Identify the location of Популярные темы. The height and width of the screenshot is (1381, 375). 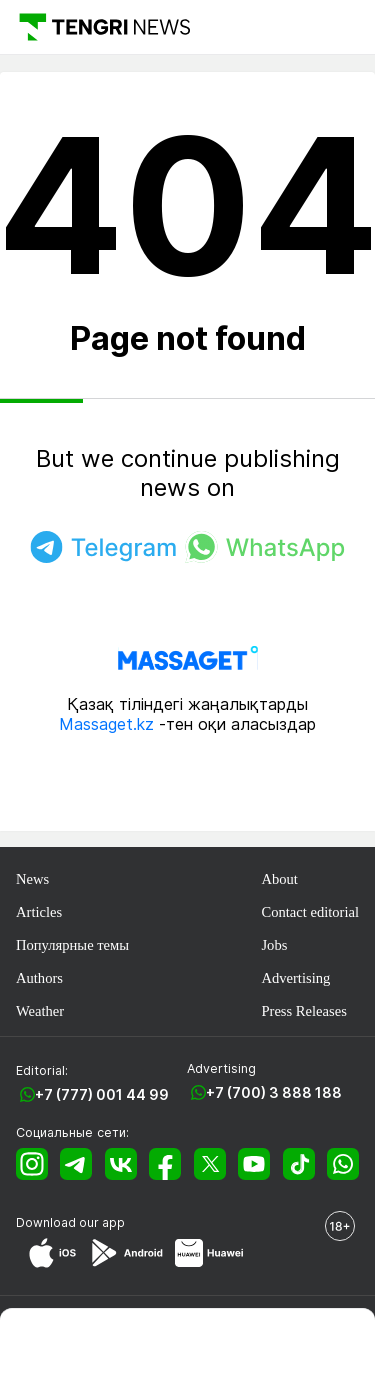
(72, 945).